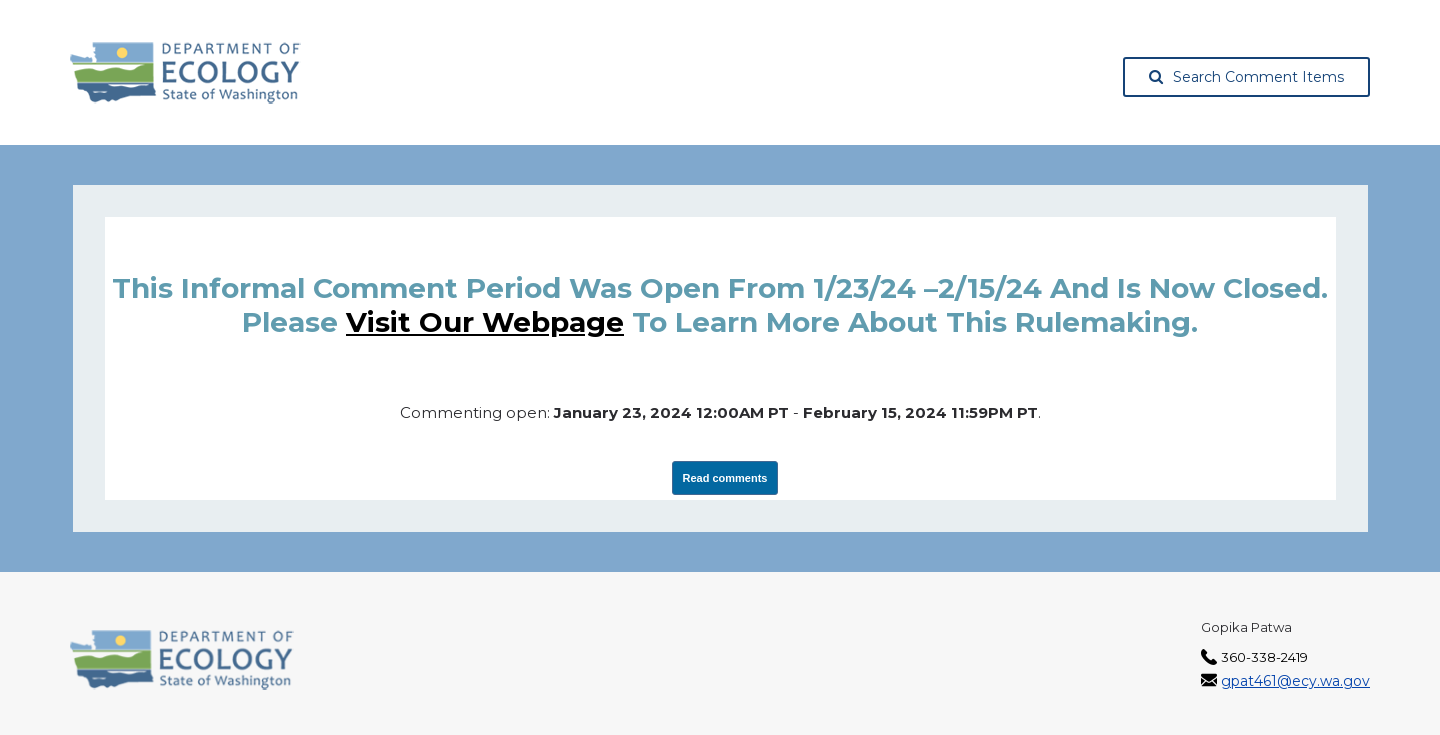 The image size is (1440, 735). Describe the element at coordinates (485, 322) in the screenshot. I see `visit our webpage` at that location.